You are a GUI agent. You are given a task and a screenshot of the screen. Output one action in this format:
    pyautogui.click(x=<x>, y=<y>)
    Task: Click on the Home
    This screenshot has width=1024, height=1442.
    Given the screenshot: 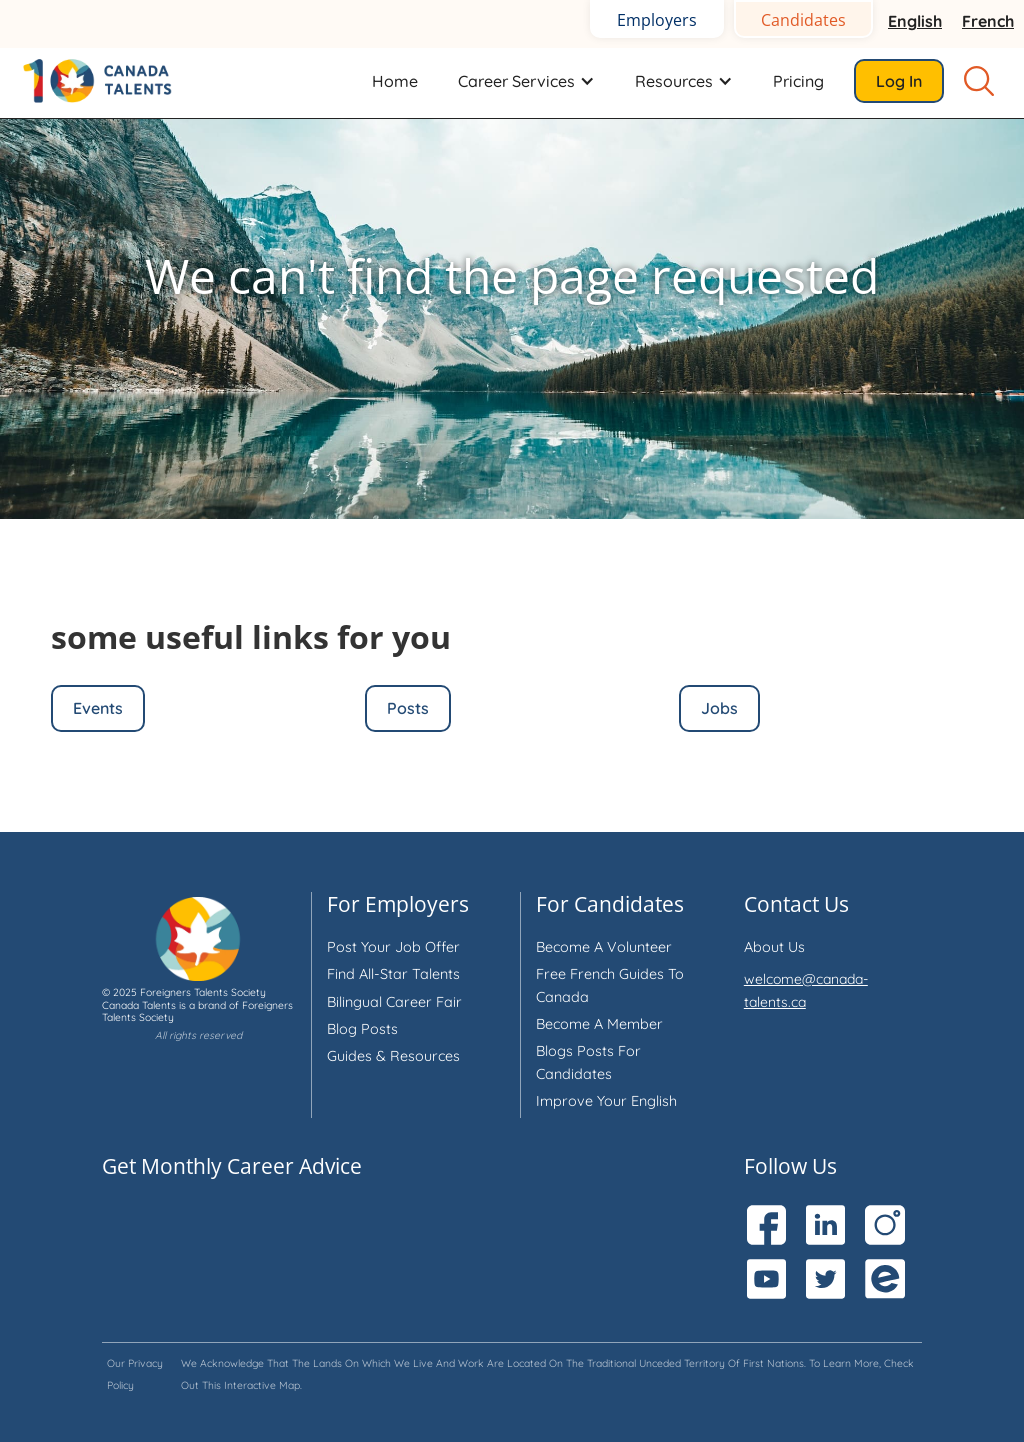 What is the action you would take?
    pyautogui.click(x=395, y=81)
    